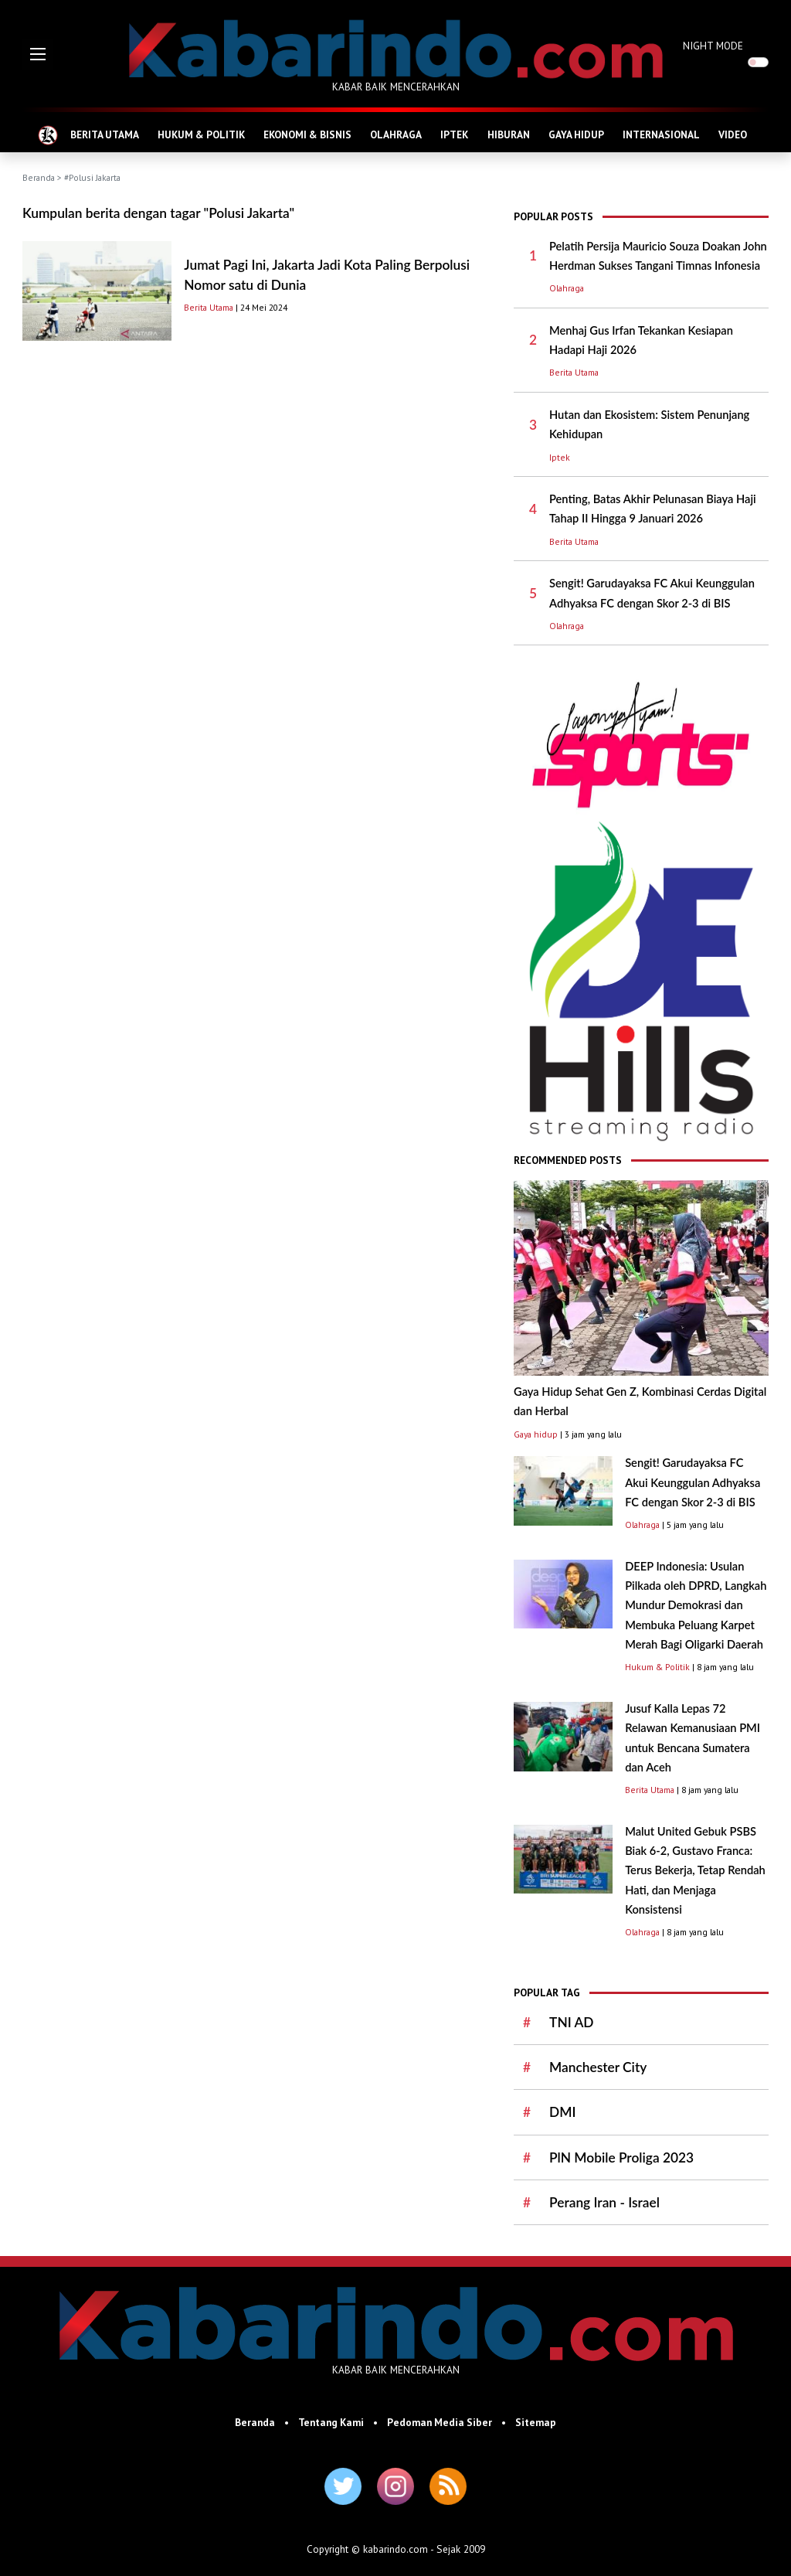  Describe the element at coordinates (37, 54) in the screenshot. I see `[button]` at that location.